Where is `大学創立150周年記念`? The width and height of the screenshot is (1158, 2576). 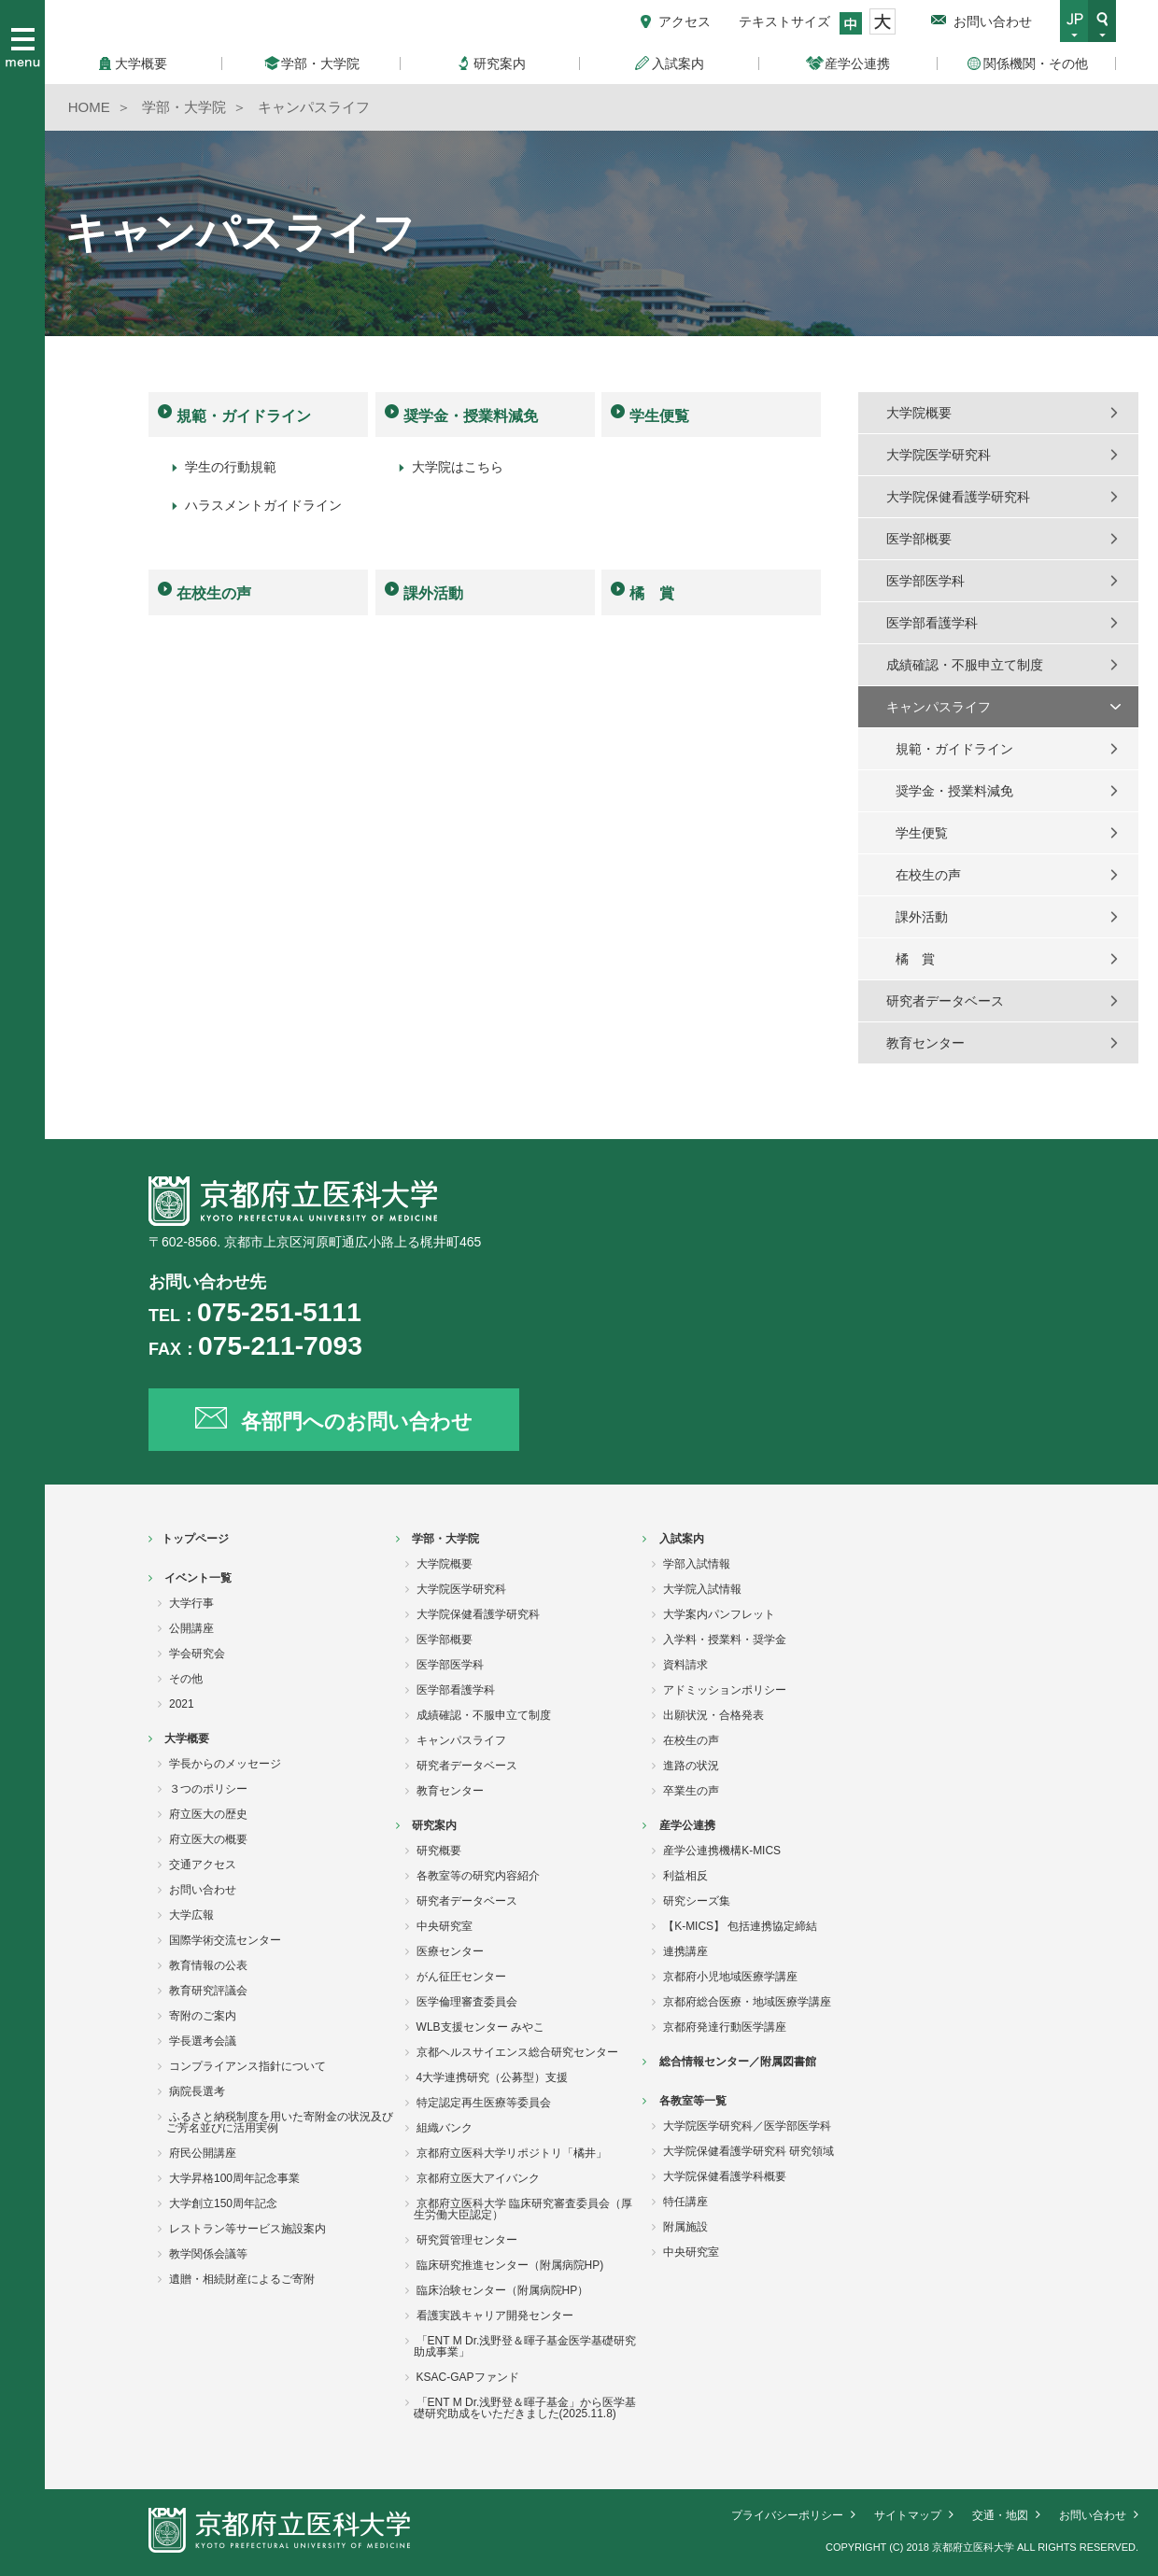 大学創立150周年記念 is located at coordinates (223, 2203).